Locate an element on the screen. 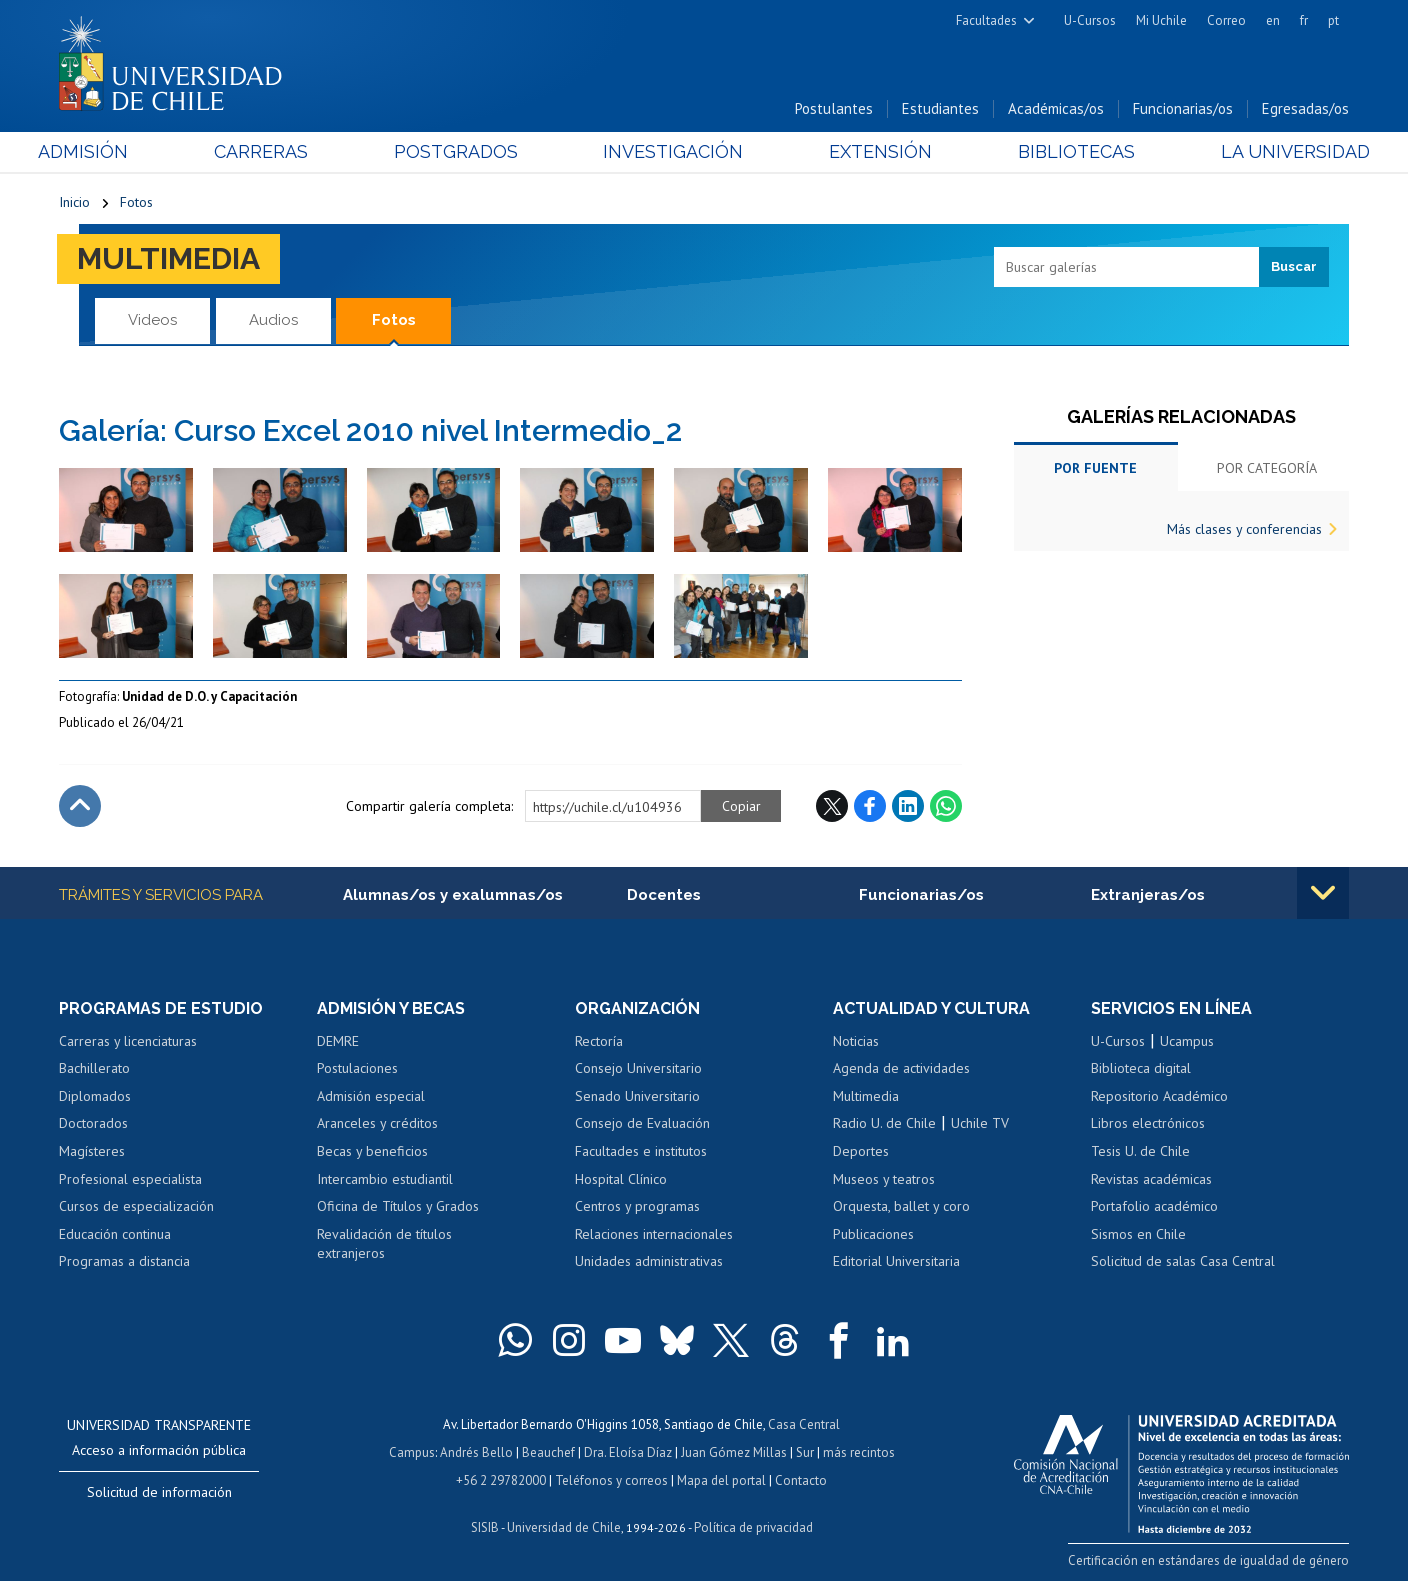 The image size is (1408, 1581). Publicaciones is located at coordinates (873, 1234).